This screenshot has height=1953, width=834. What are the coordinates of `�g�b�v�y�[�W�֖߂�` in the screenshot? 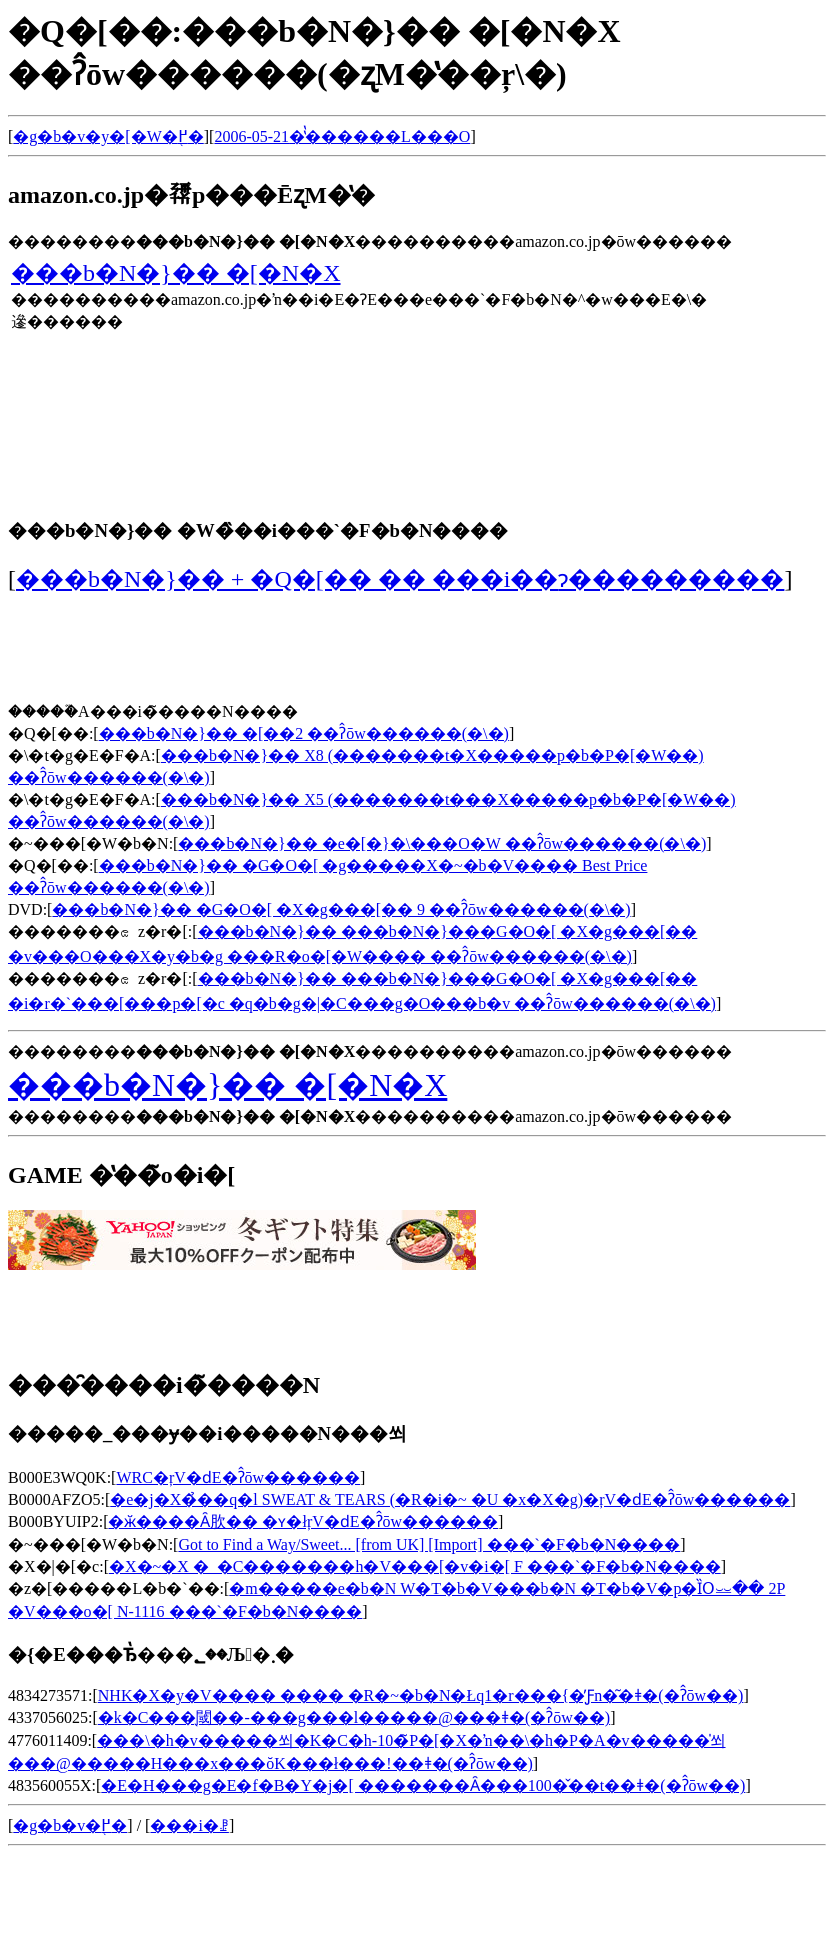 It's located at (108, 136).